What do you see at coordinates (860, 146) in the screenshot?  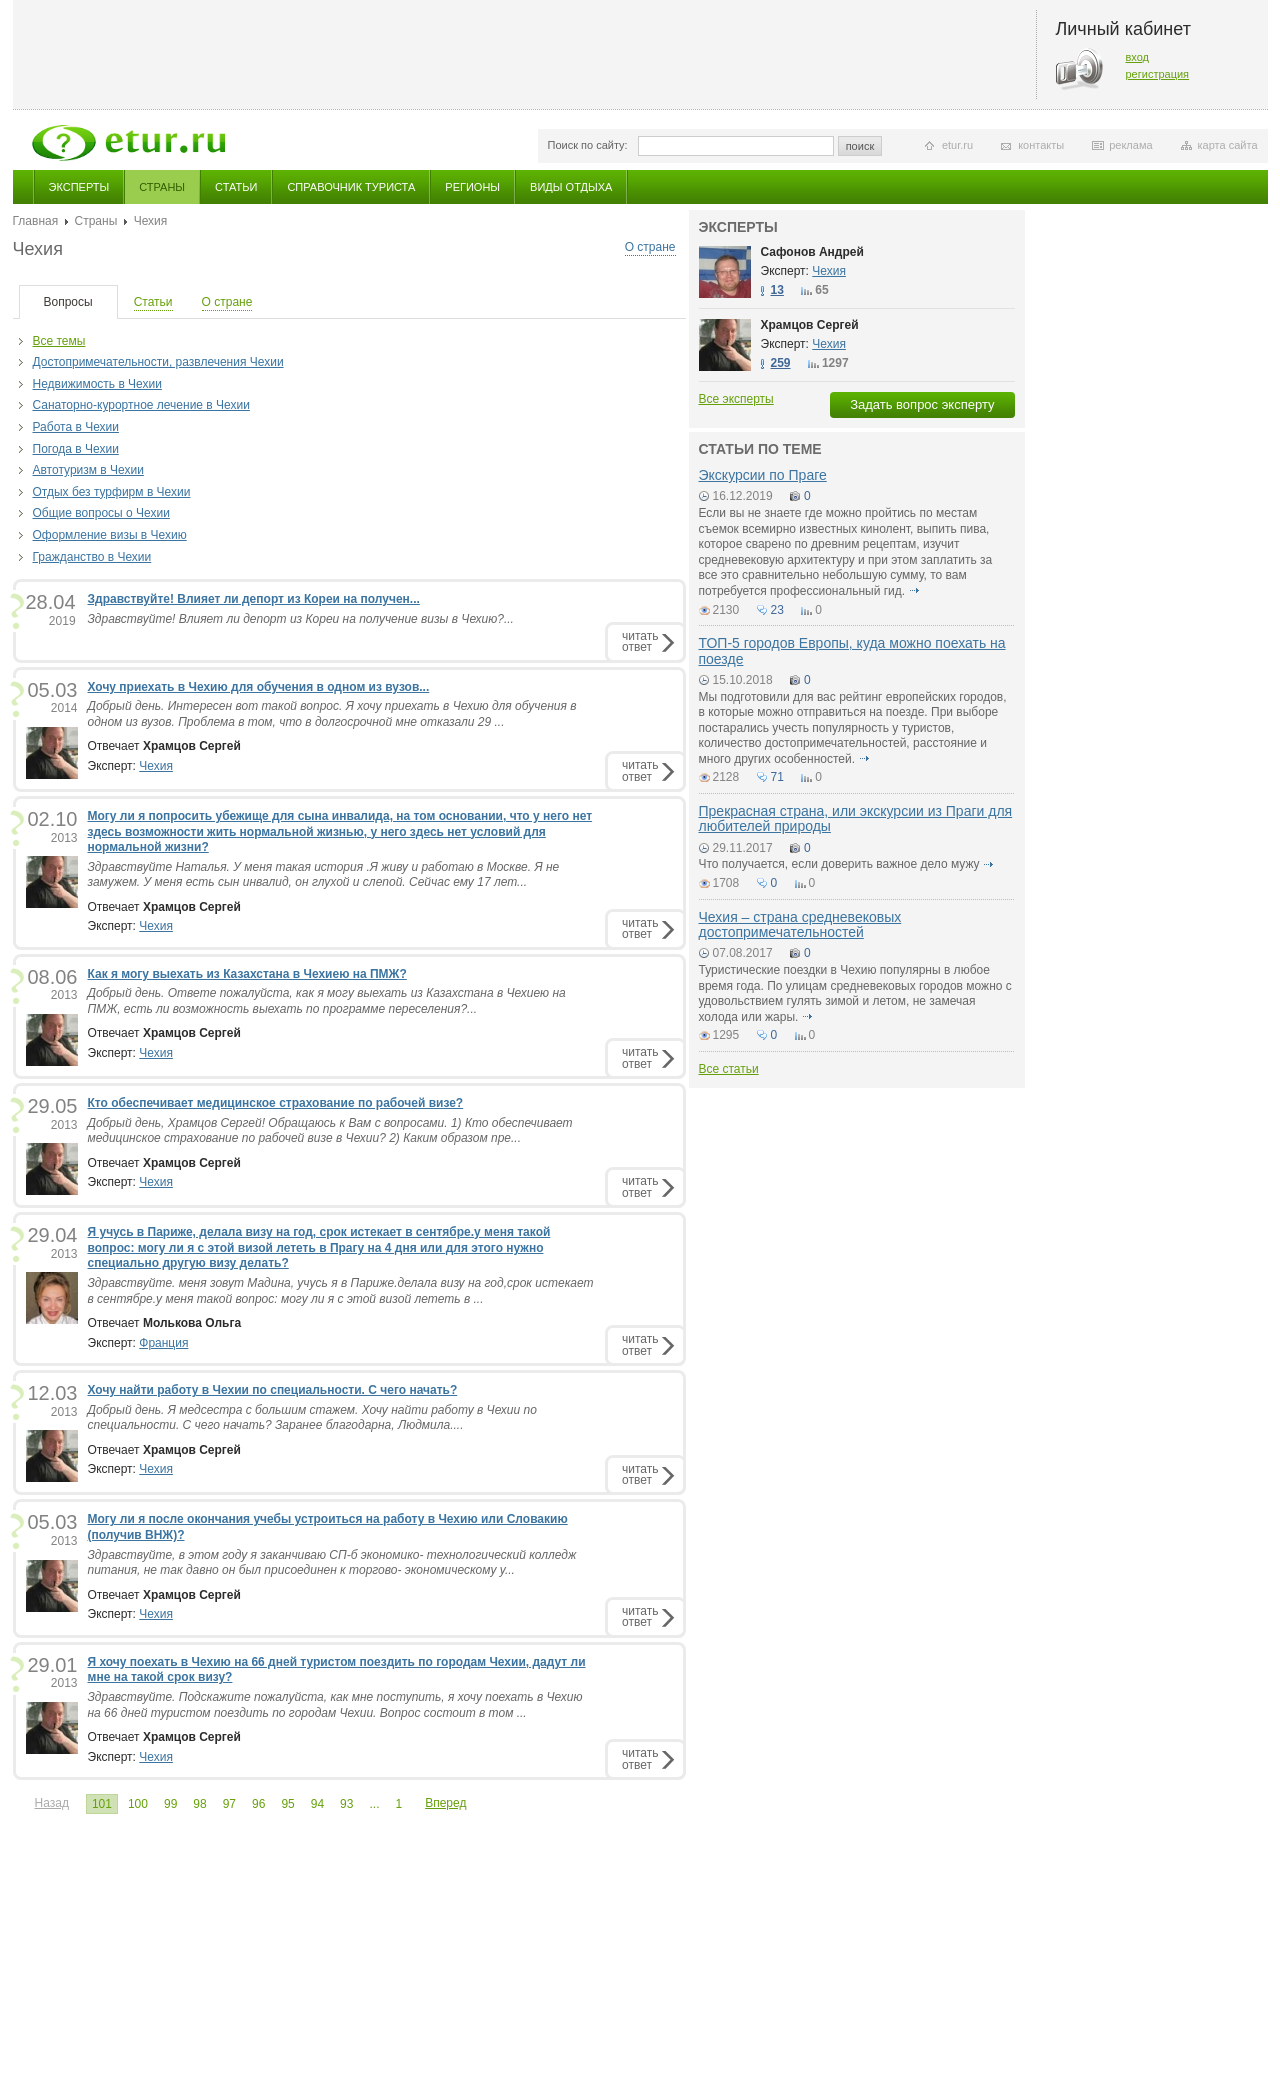 I see `поиск` at bounding box center [860, 146].